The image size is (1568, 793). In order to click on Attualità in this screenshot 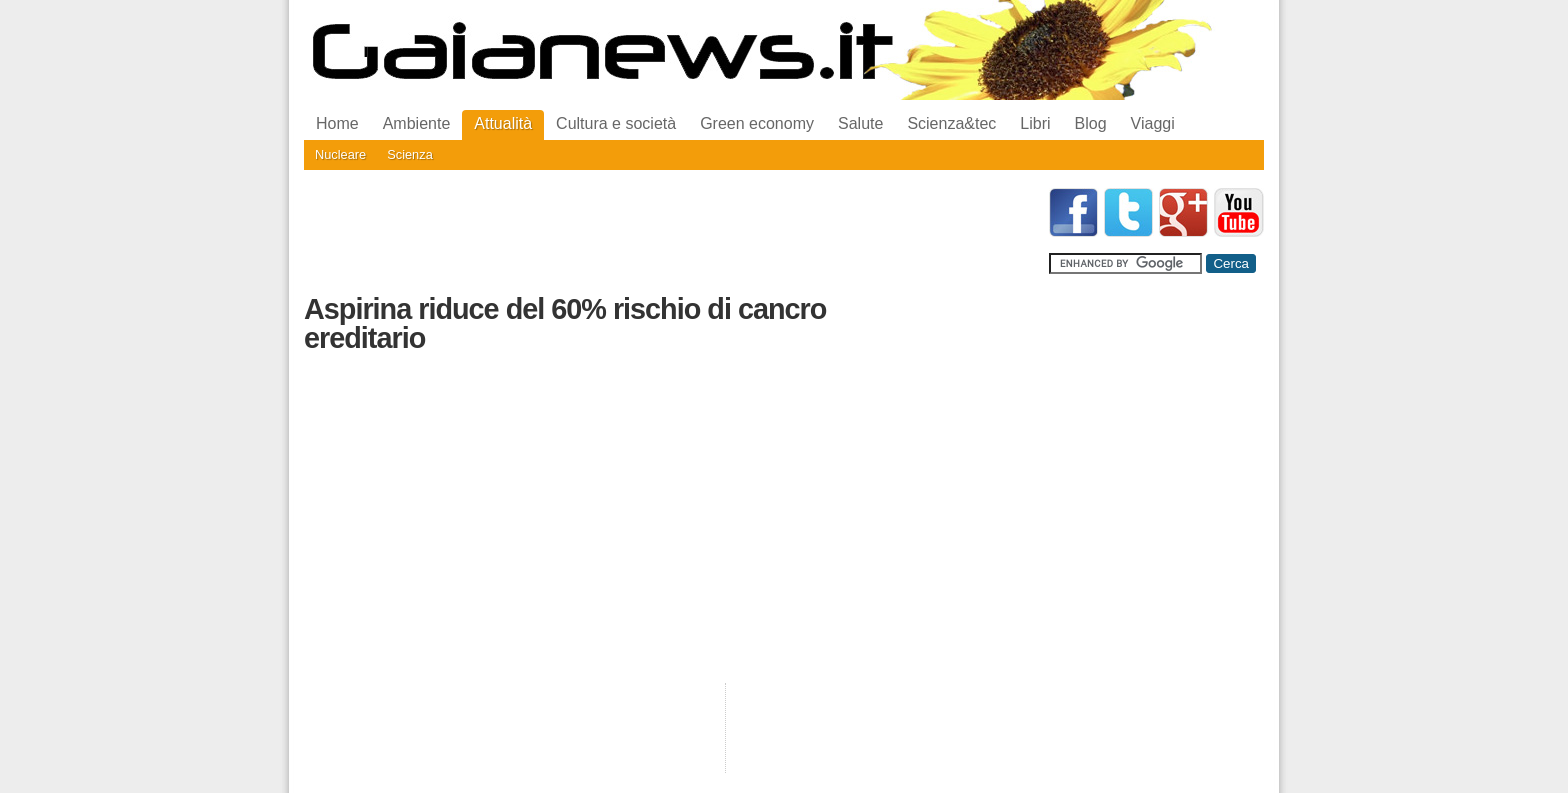, I will do `click(503, 123)`.